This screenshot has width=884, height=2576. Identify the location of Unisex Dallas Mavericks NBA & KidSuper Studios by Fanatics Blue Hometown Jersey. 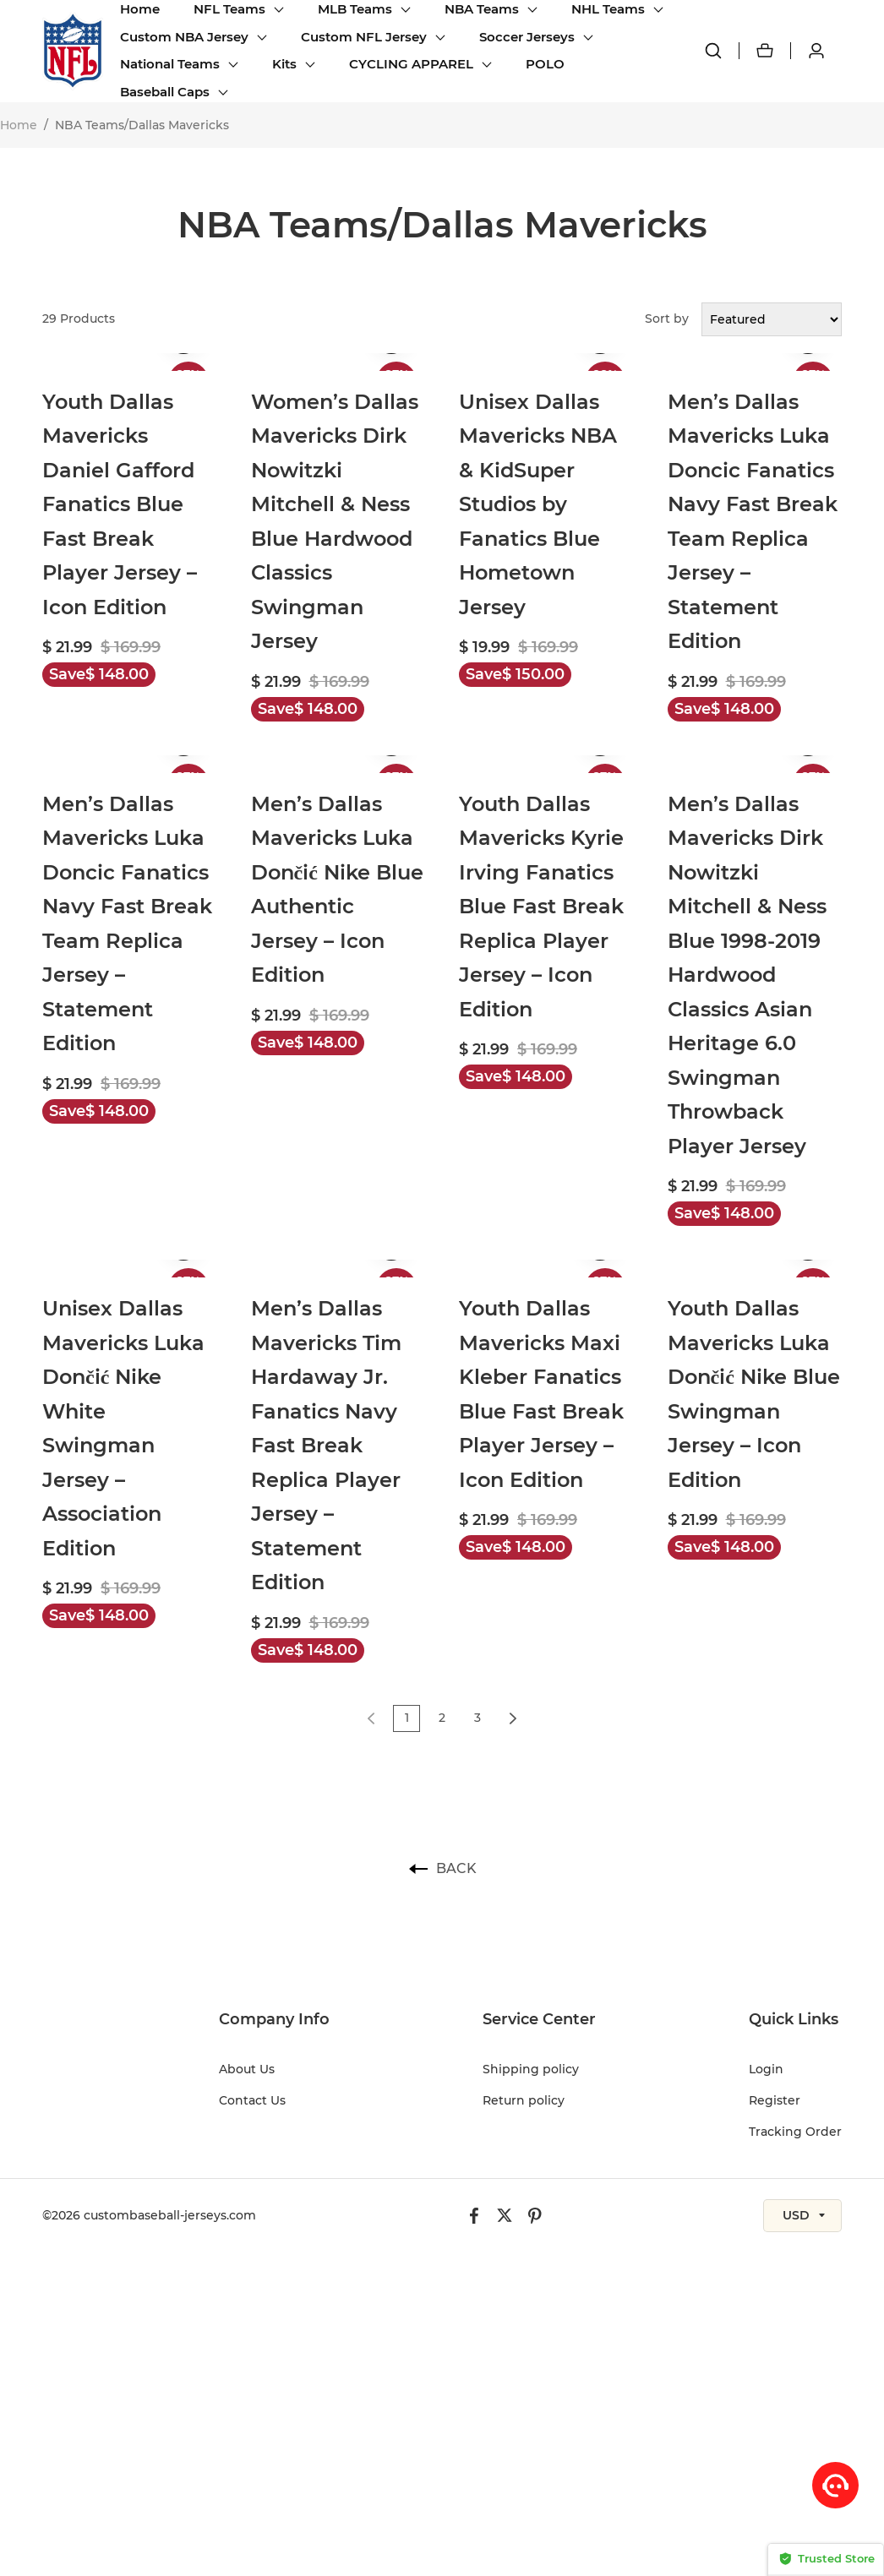
(538, 504).